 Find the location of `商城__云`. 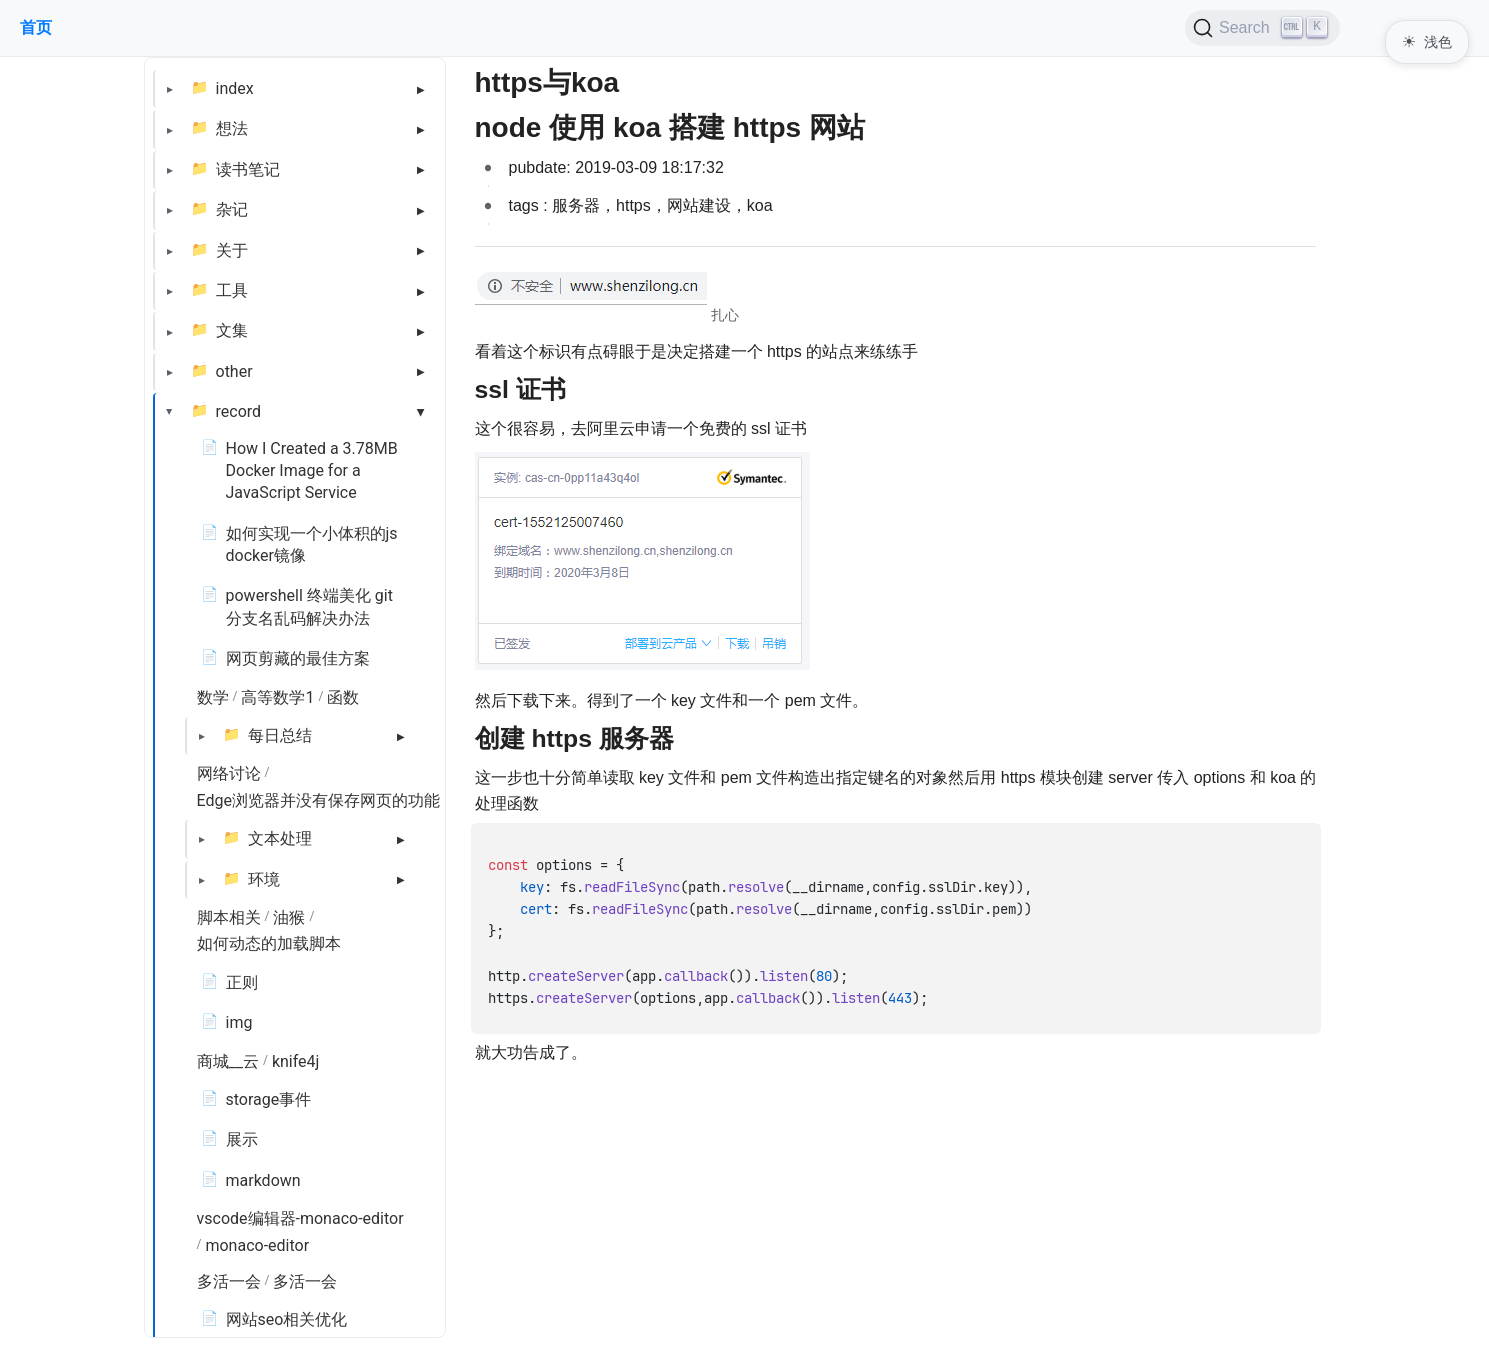

商城__云 is located at coordinates (228, 1061).